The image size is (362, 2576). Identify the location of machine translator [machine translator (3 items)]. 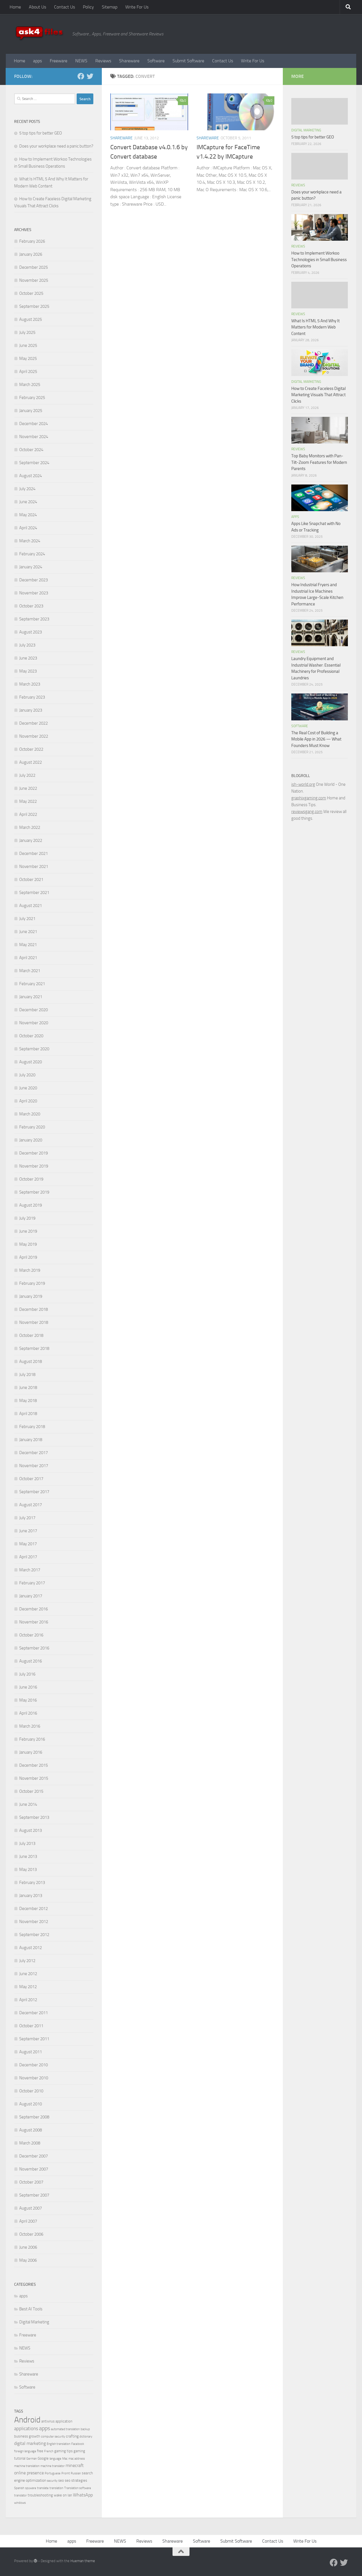
(52, 2466).